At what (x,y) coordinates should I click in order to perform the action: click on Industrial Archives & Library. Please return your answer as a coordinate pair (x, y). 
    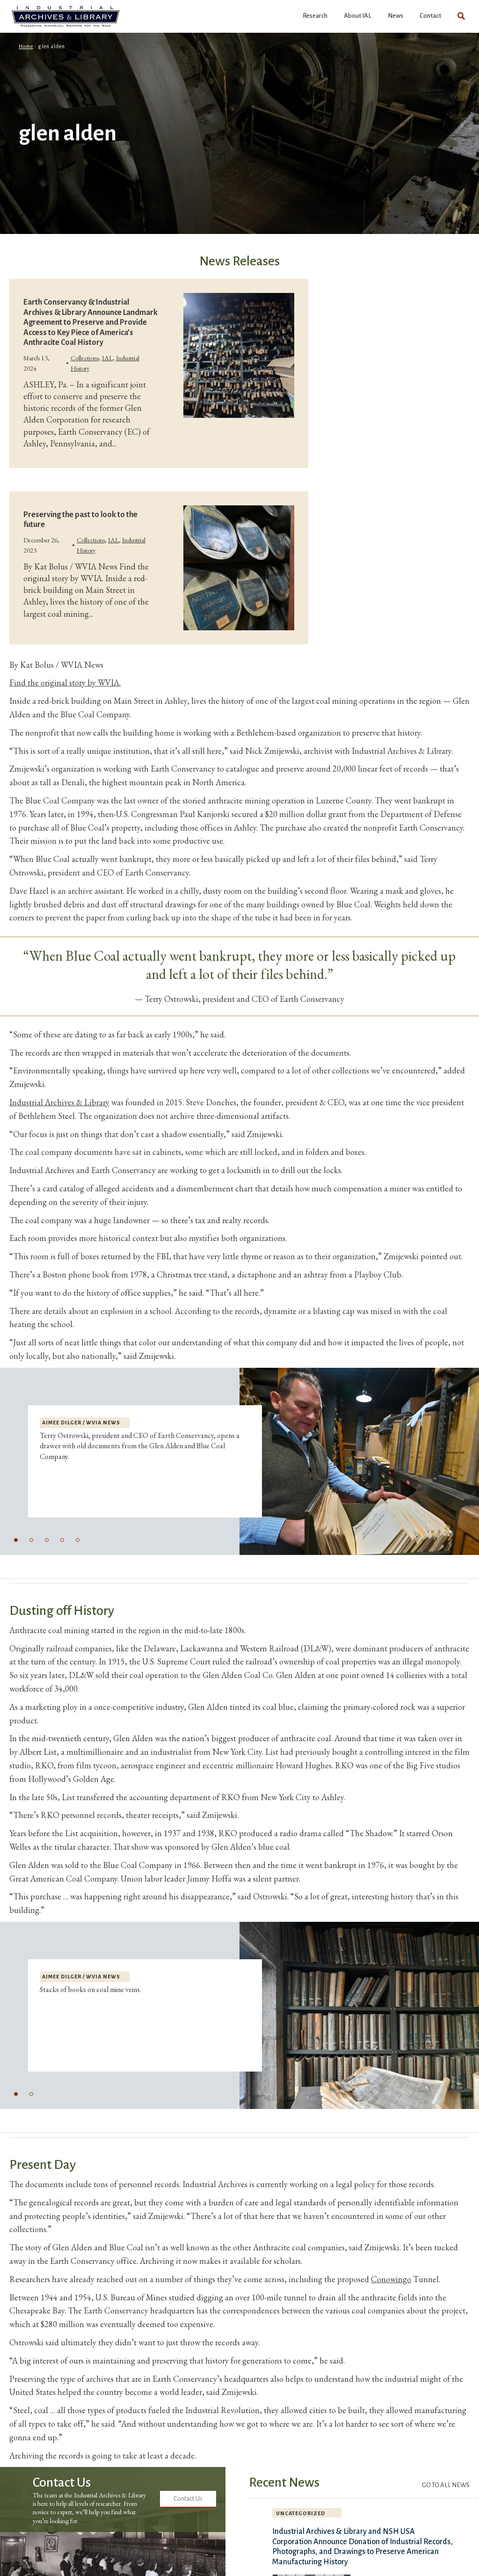
    Looking at the image, I should click on (59, 1102).